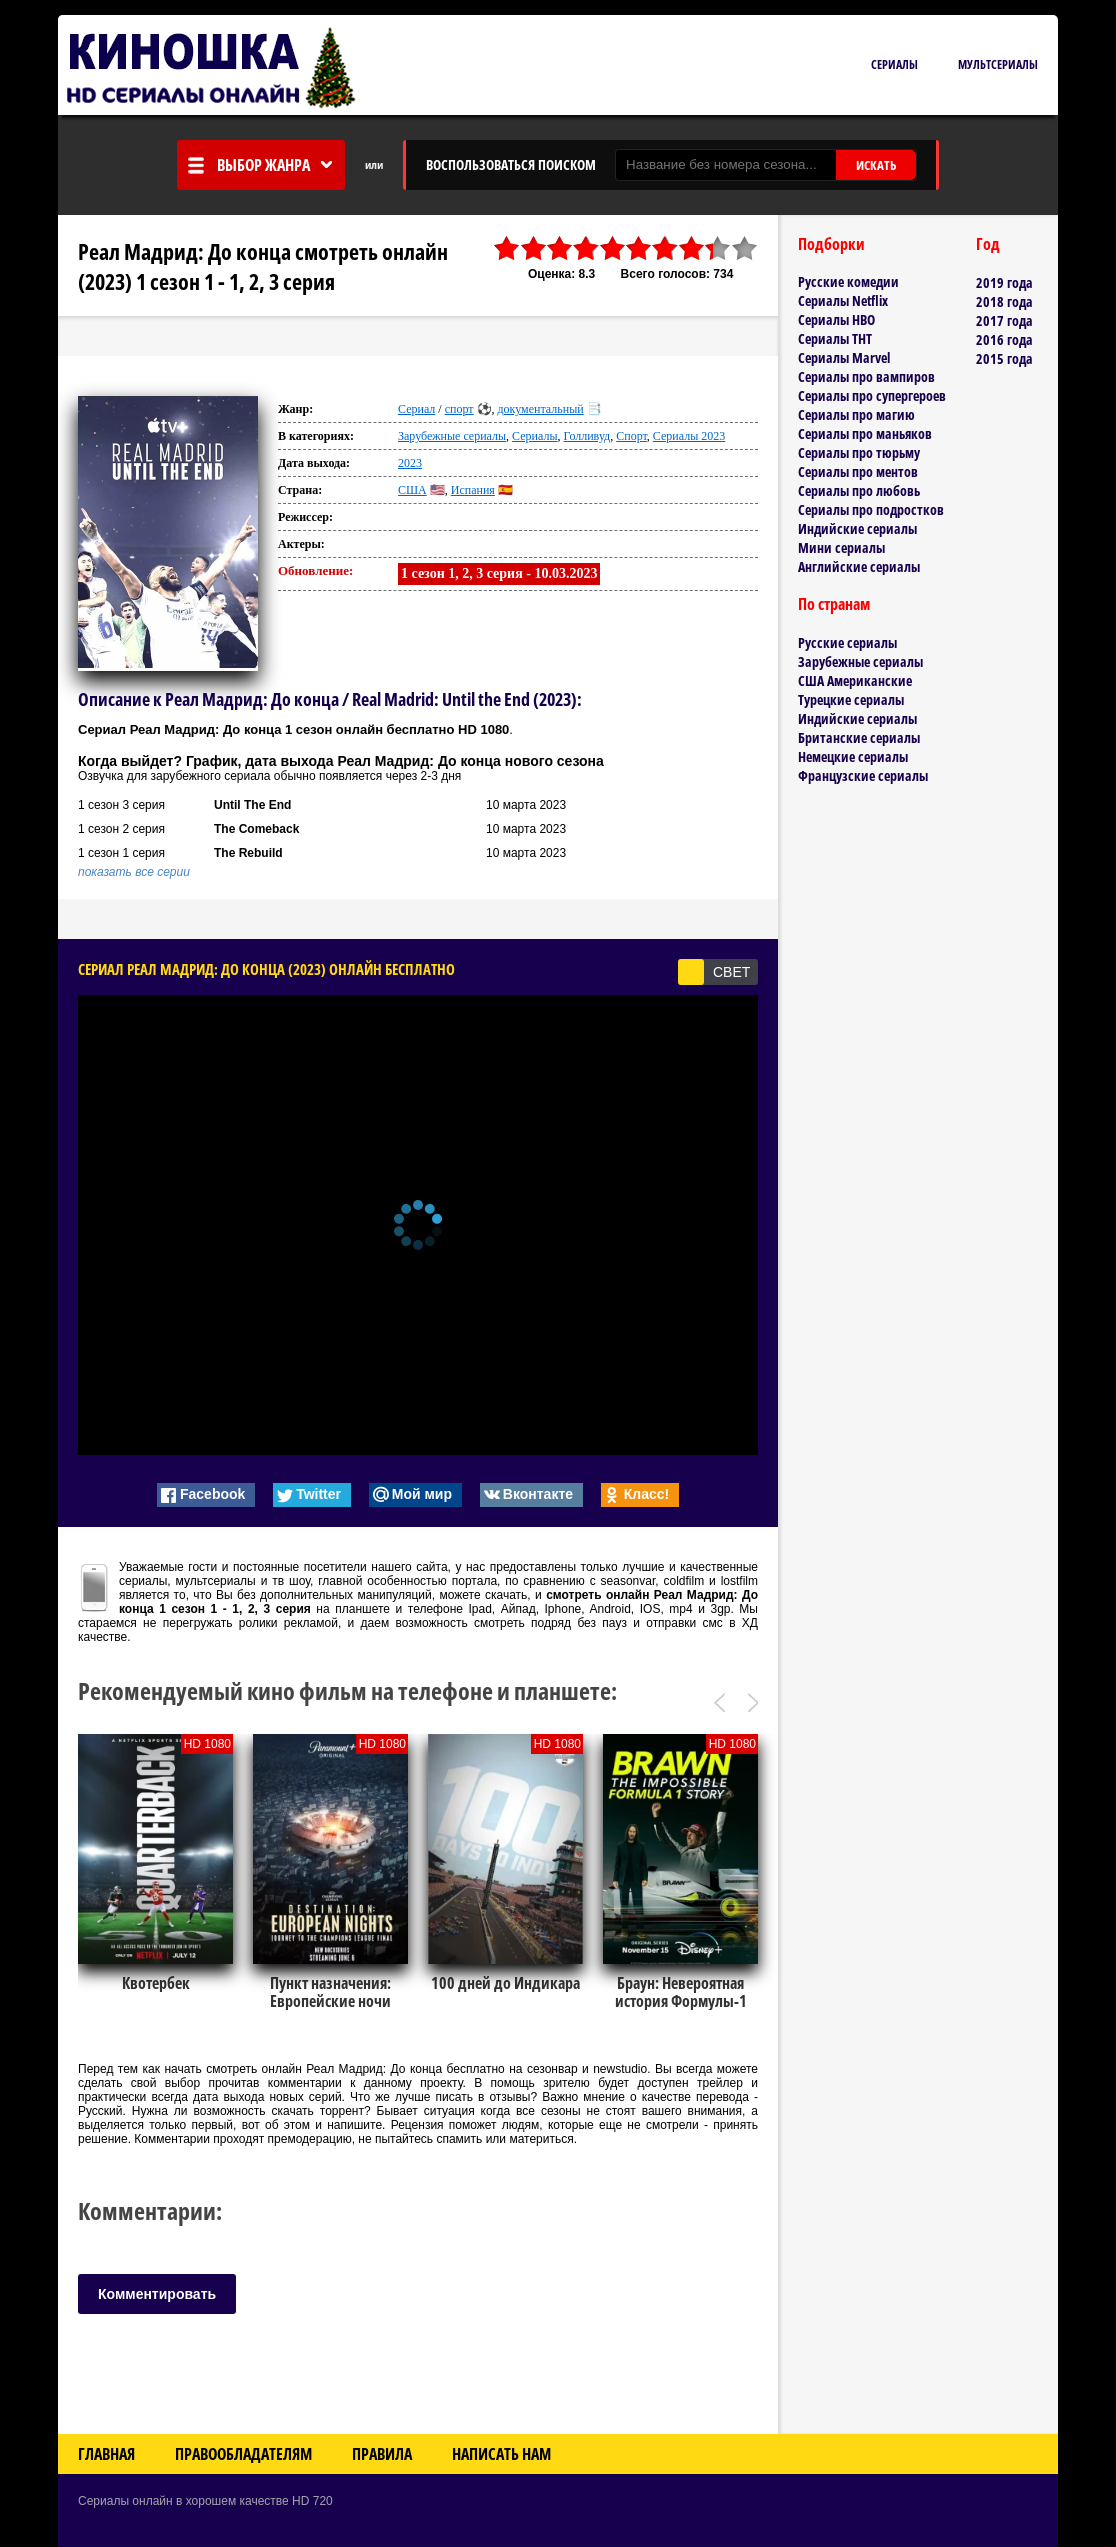  I want to click on Сериалы 2023, so click(689, 436).